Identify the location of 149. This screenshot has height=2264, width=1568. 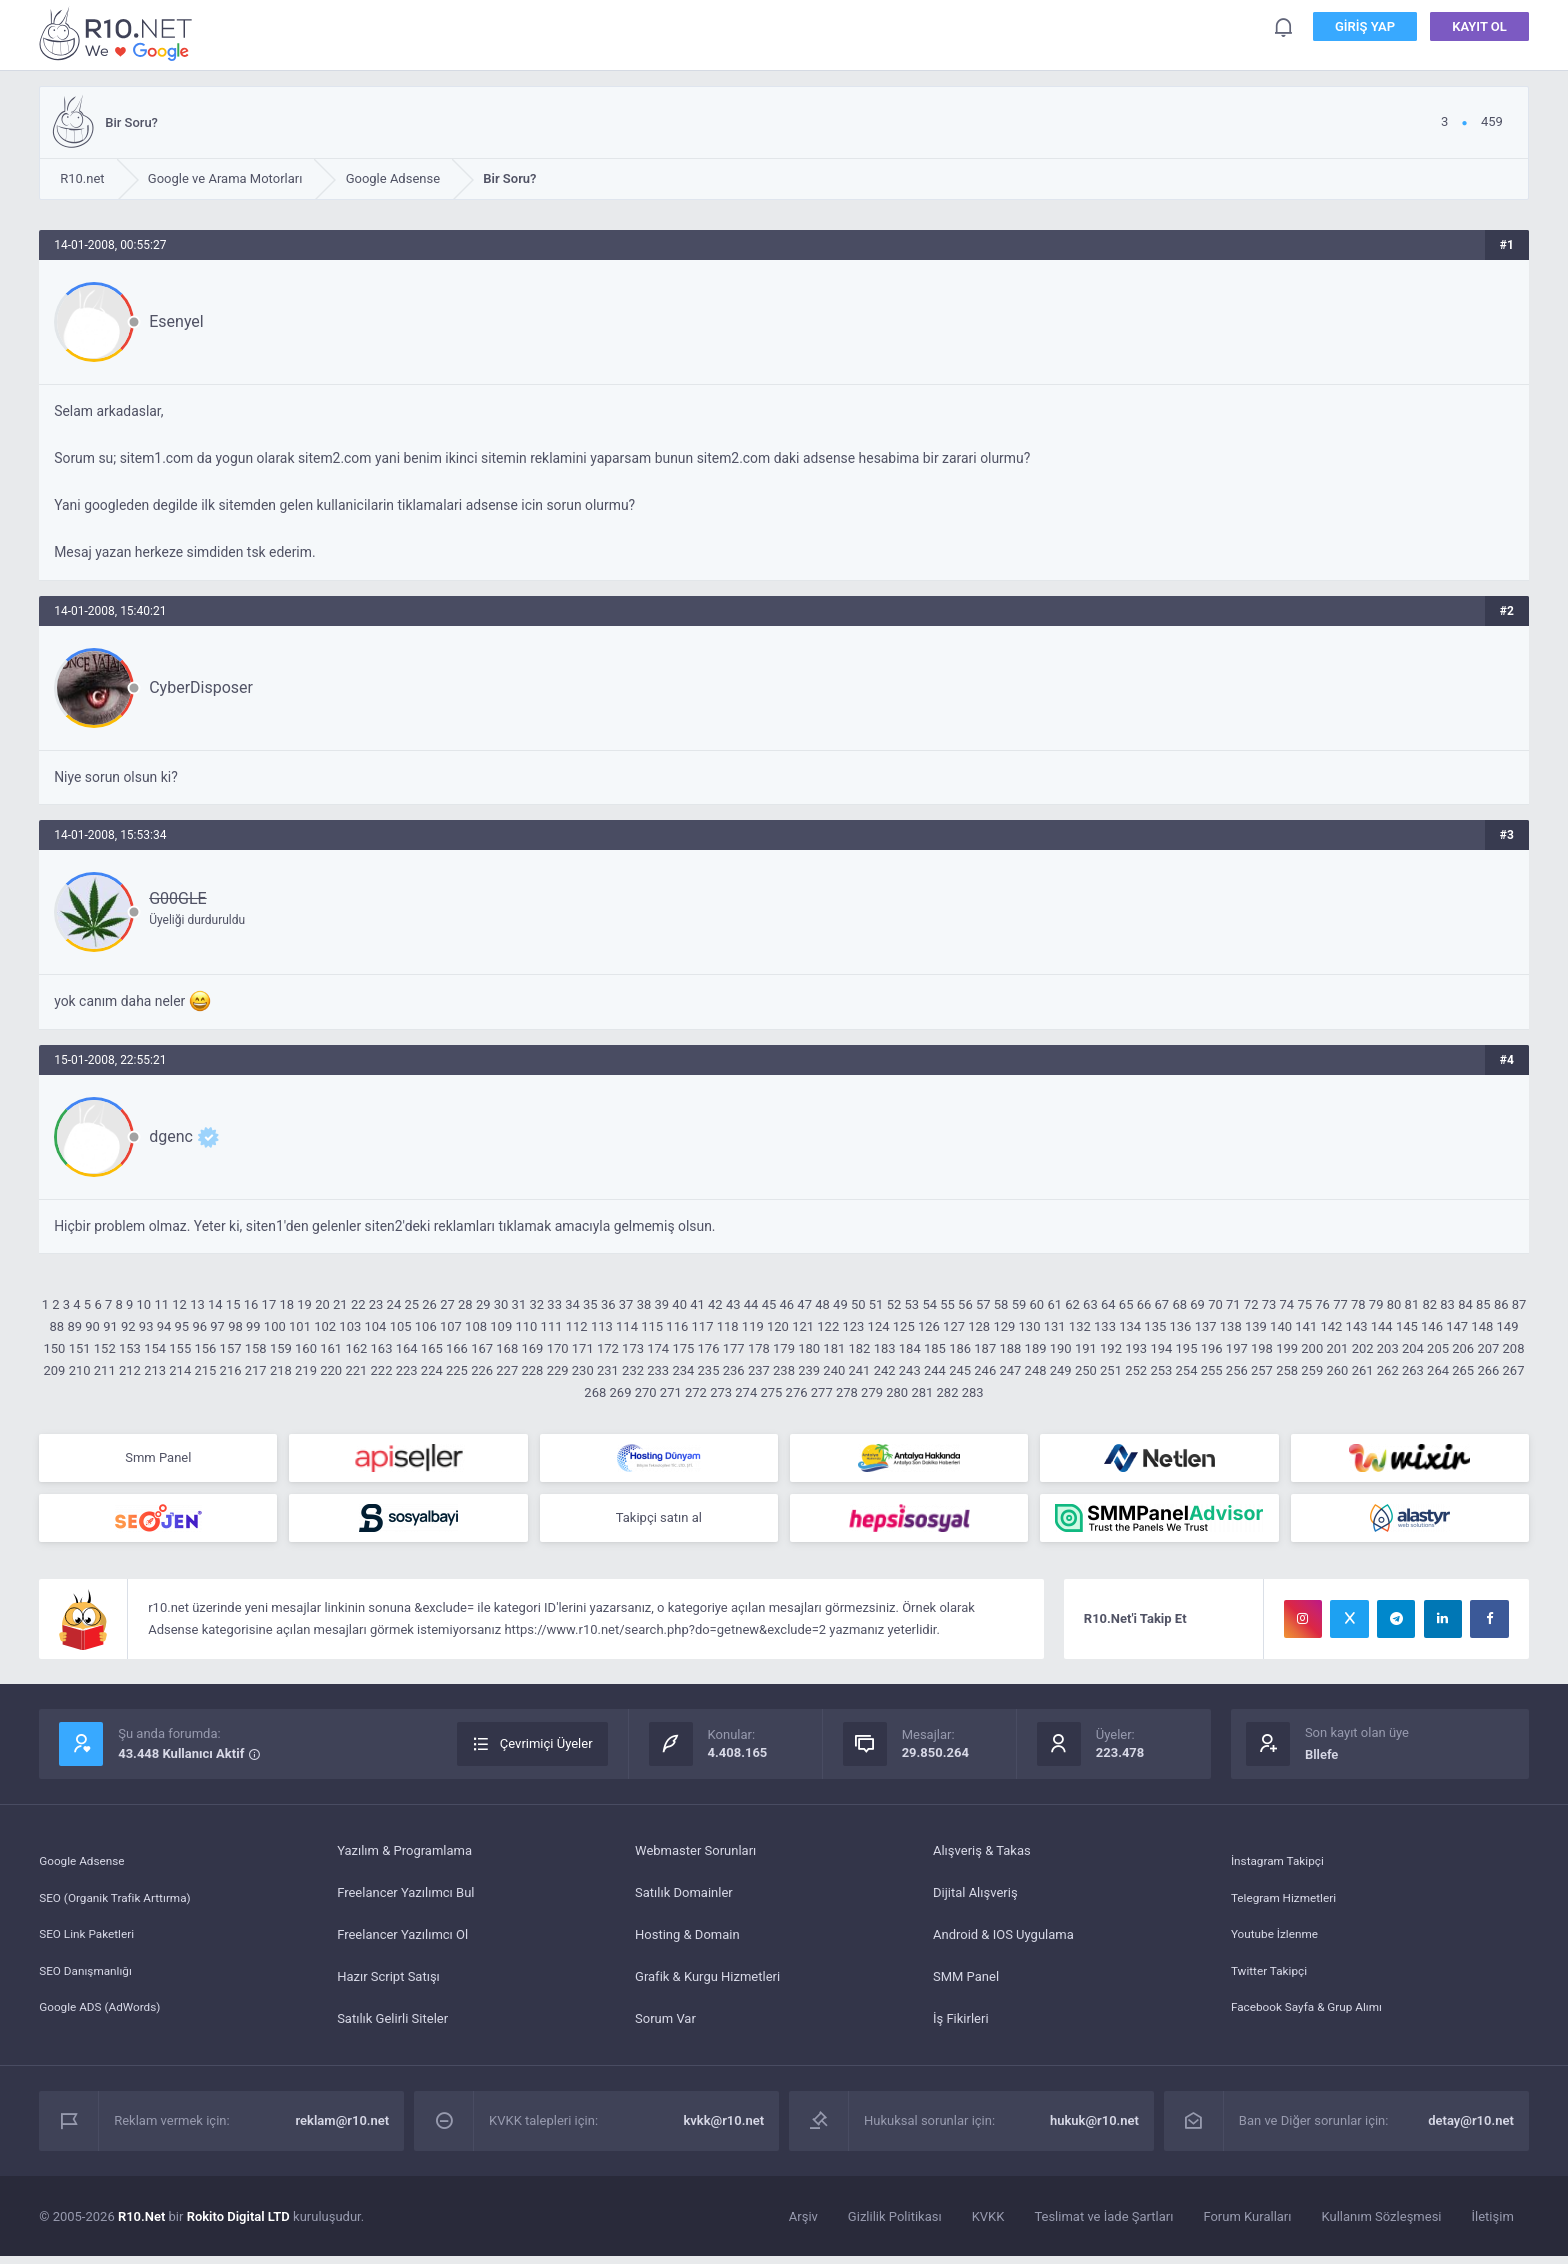
(1508, 1326).